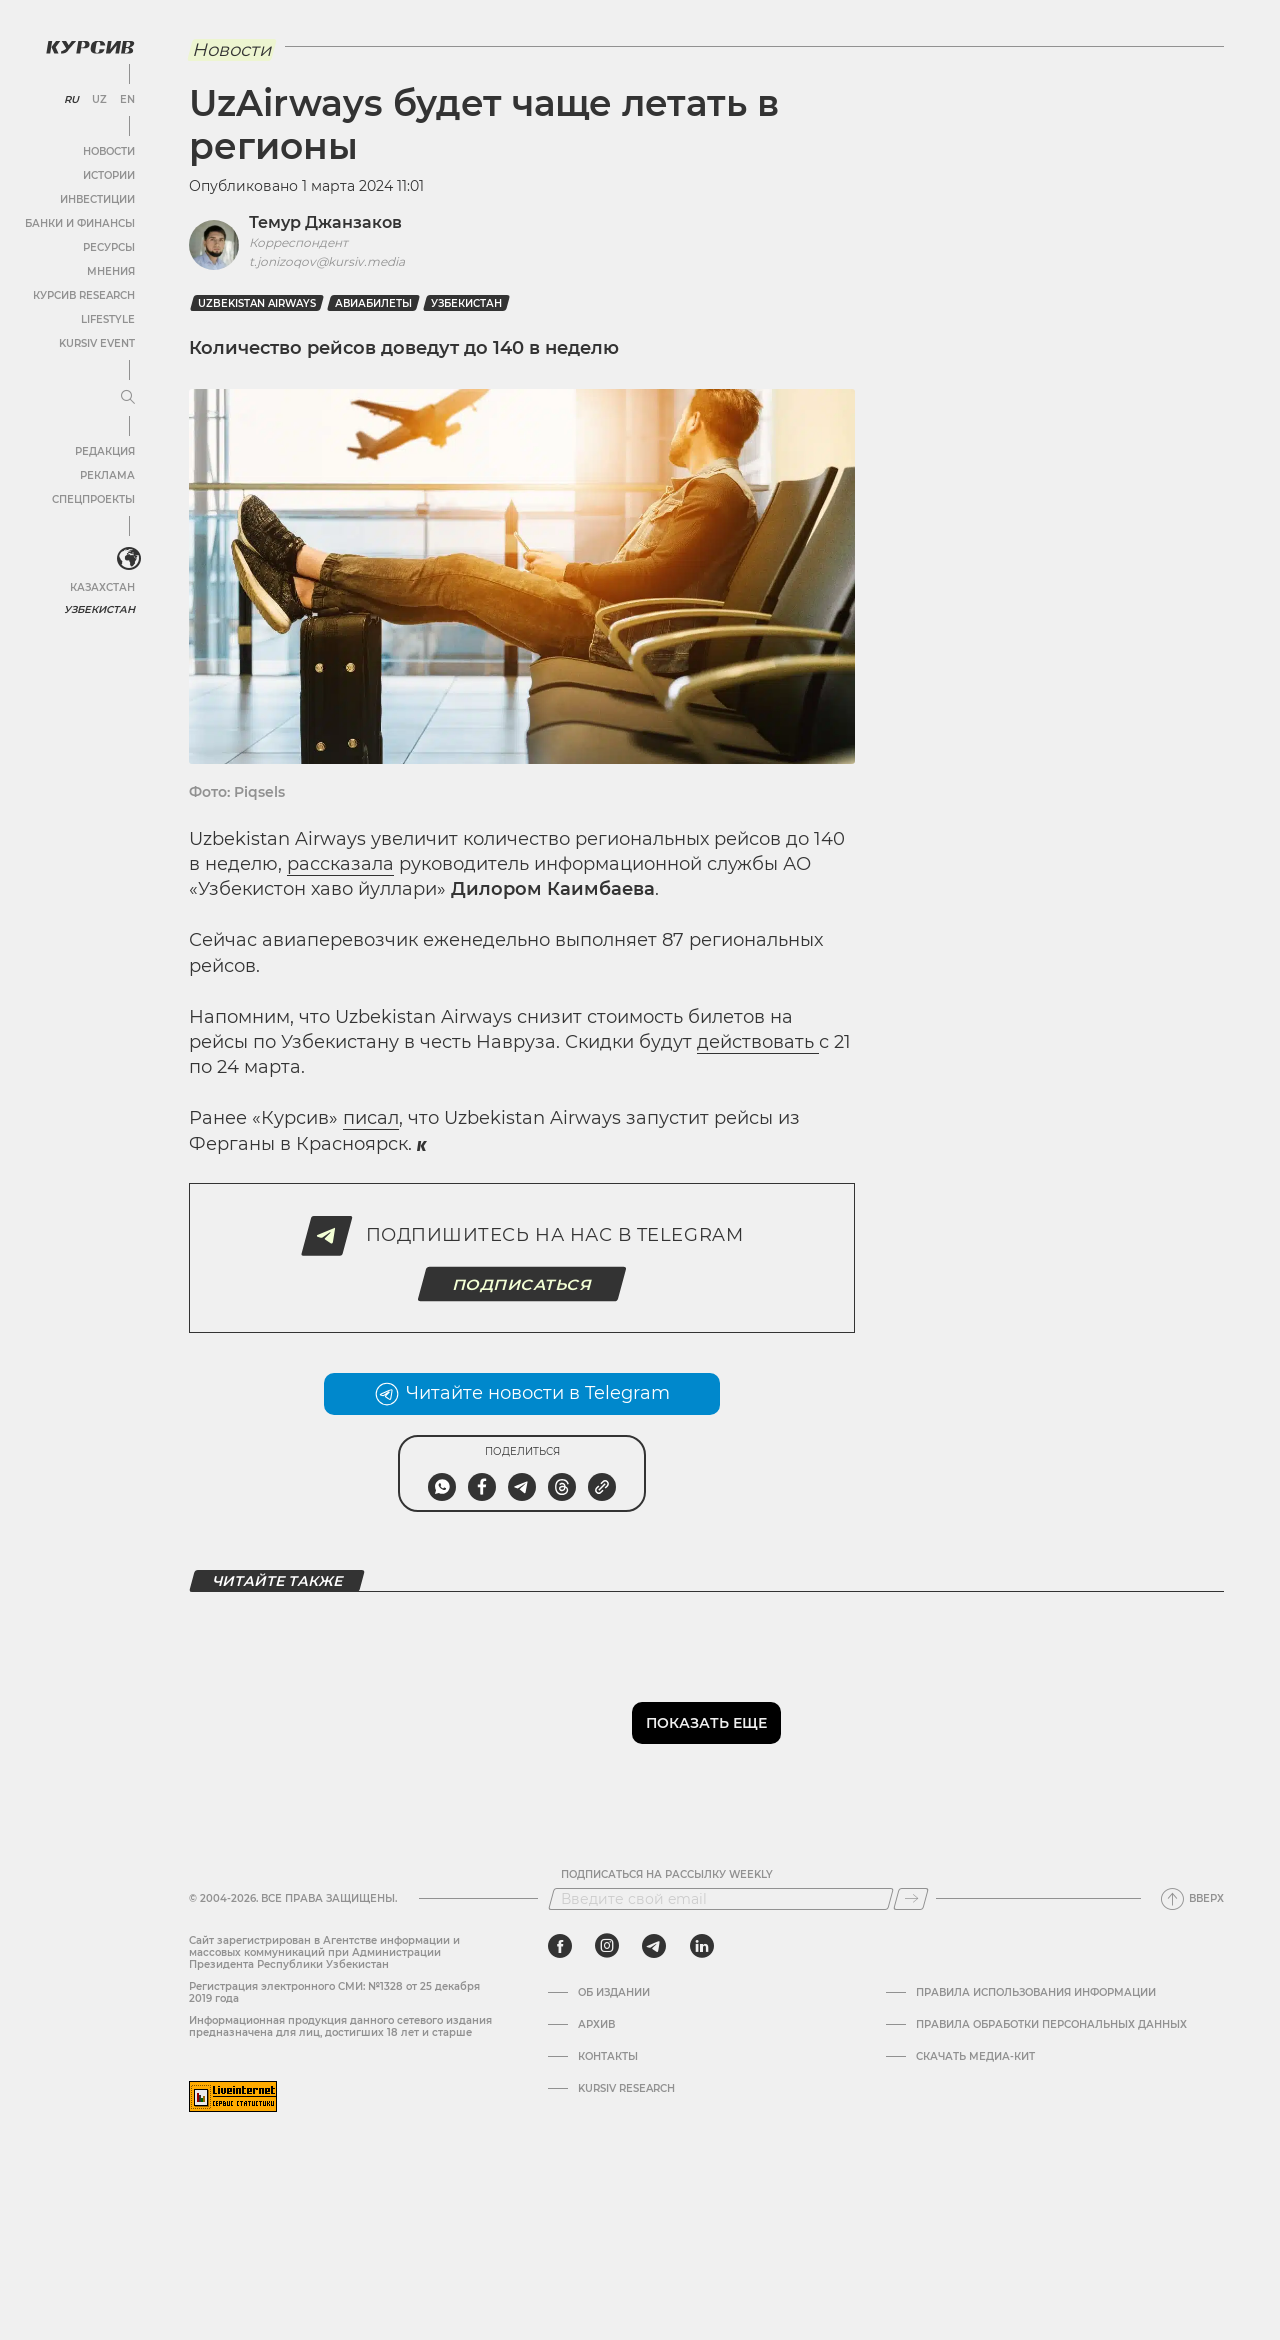 This screenshot has width=1280, height=2340. Describe the element at coordinates (105, 451) in the screenshot. I see `Редакция` at that location.